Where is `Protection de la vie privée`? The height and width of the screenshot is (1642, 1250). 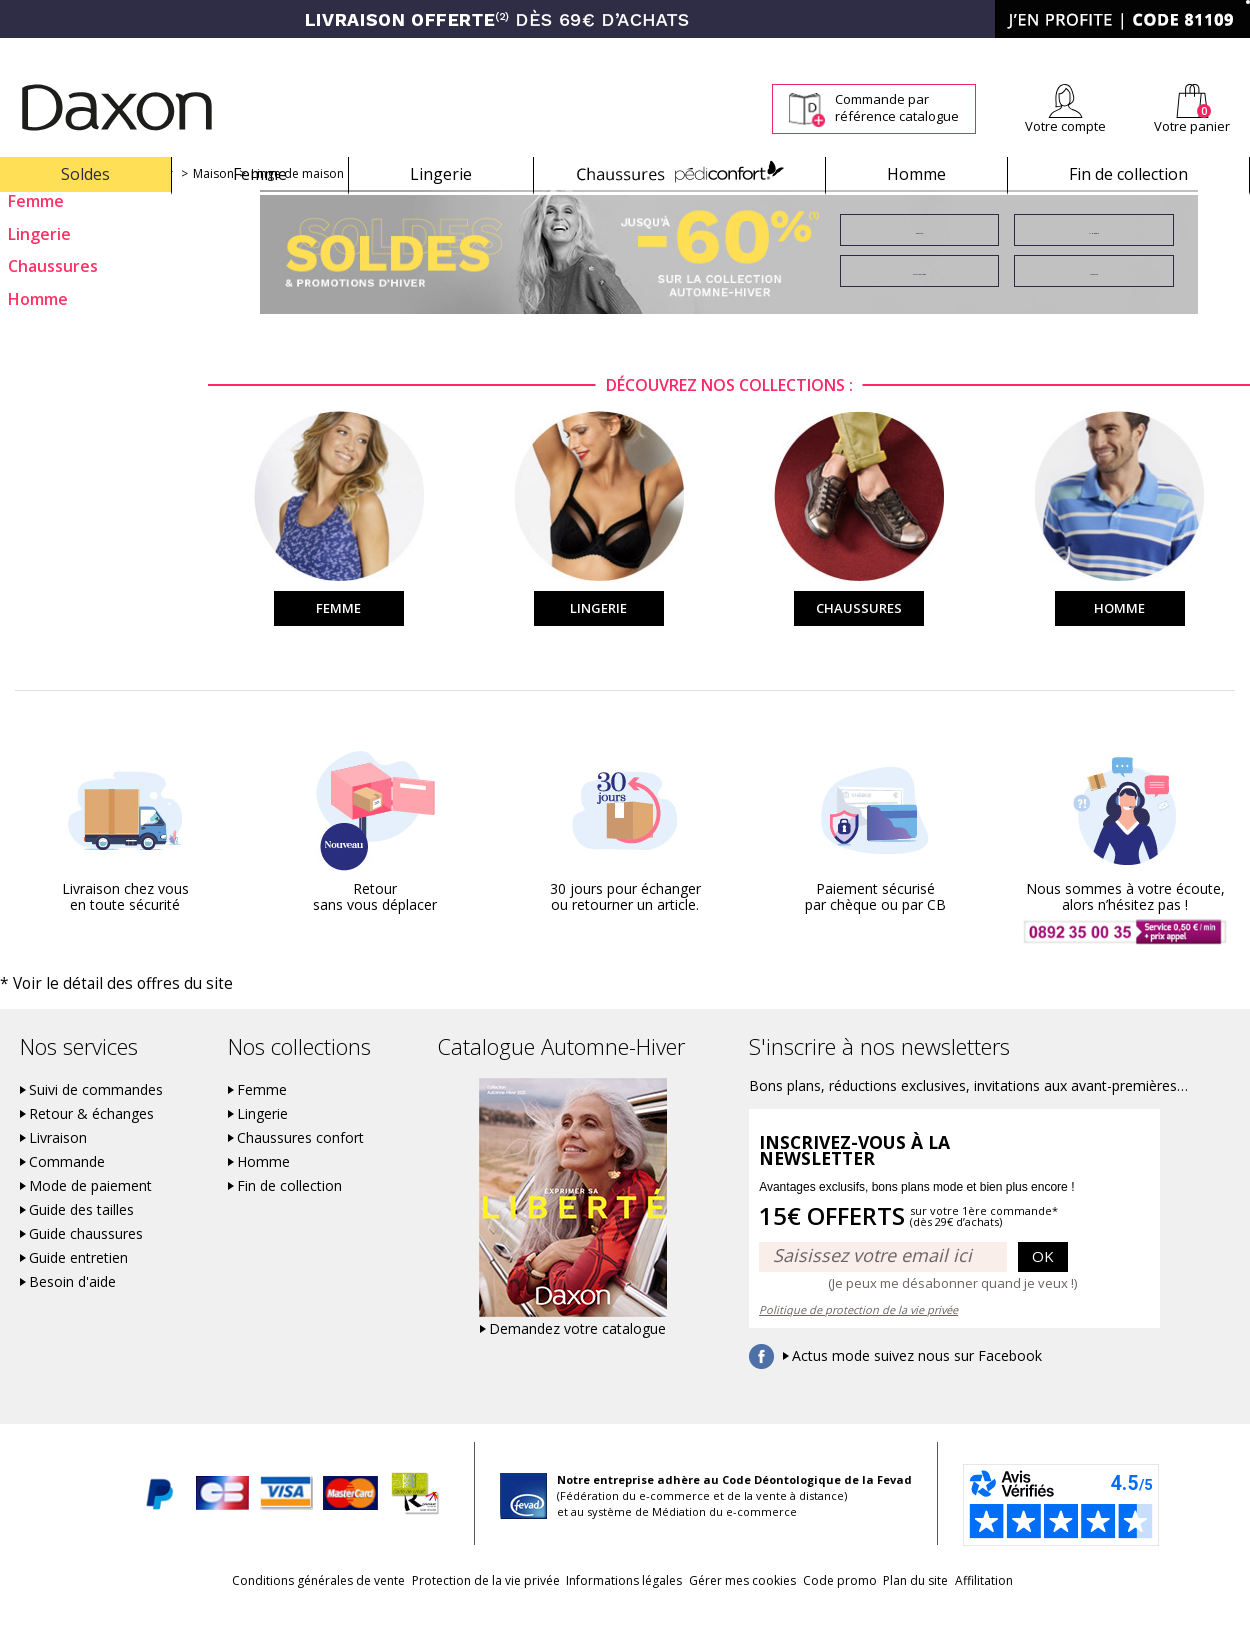 Protection de la vie privée is located at coordinates (435, 1613).